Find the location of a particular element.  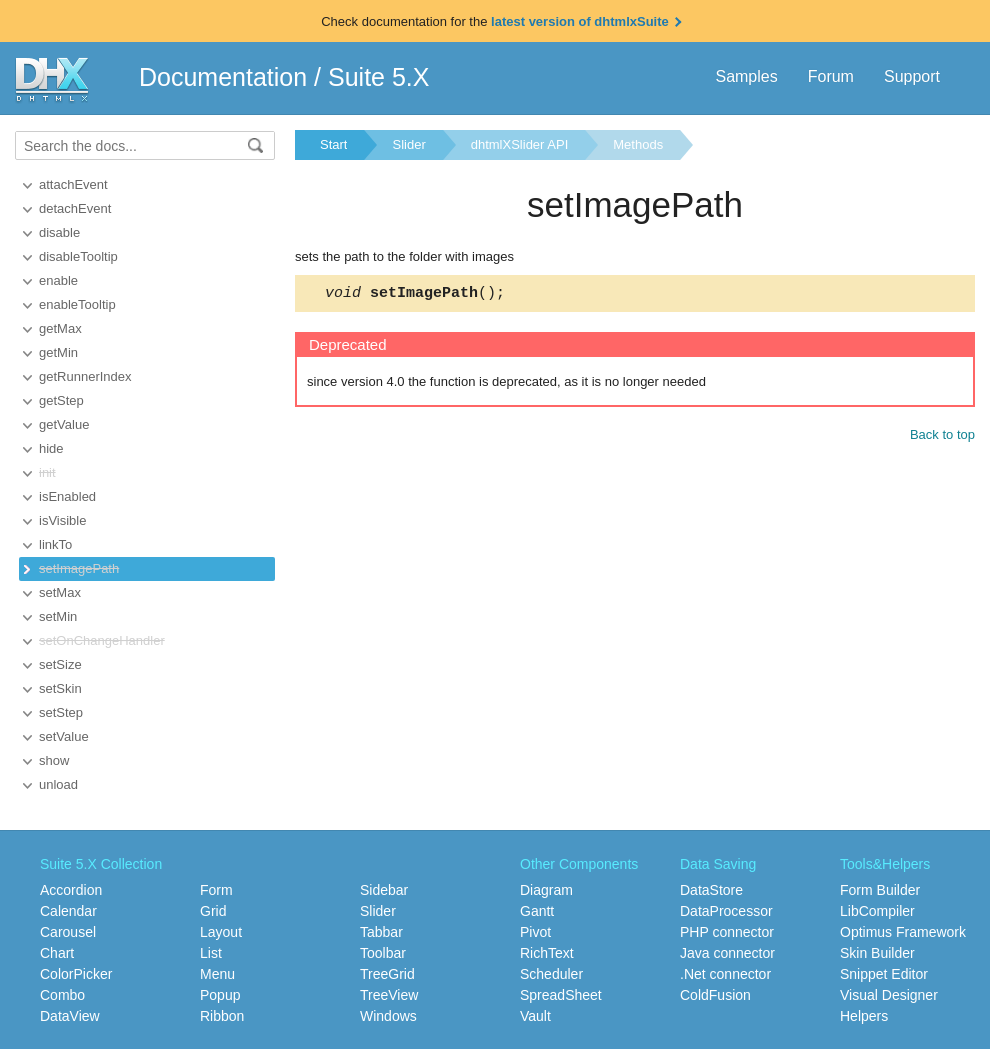

Pivot is located at coordinates (535, 932).